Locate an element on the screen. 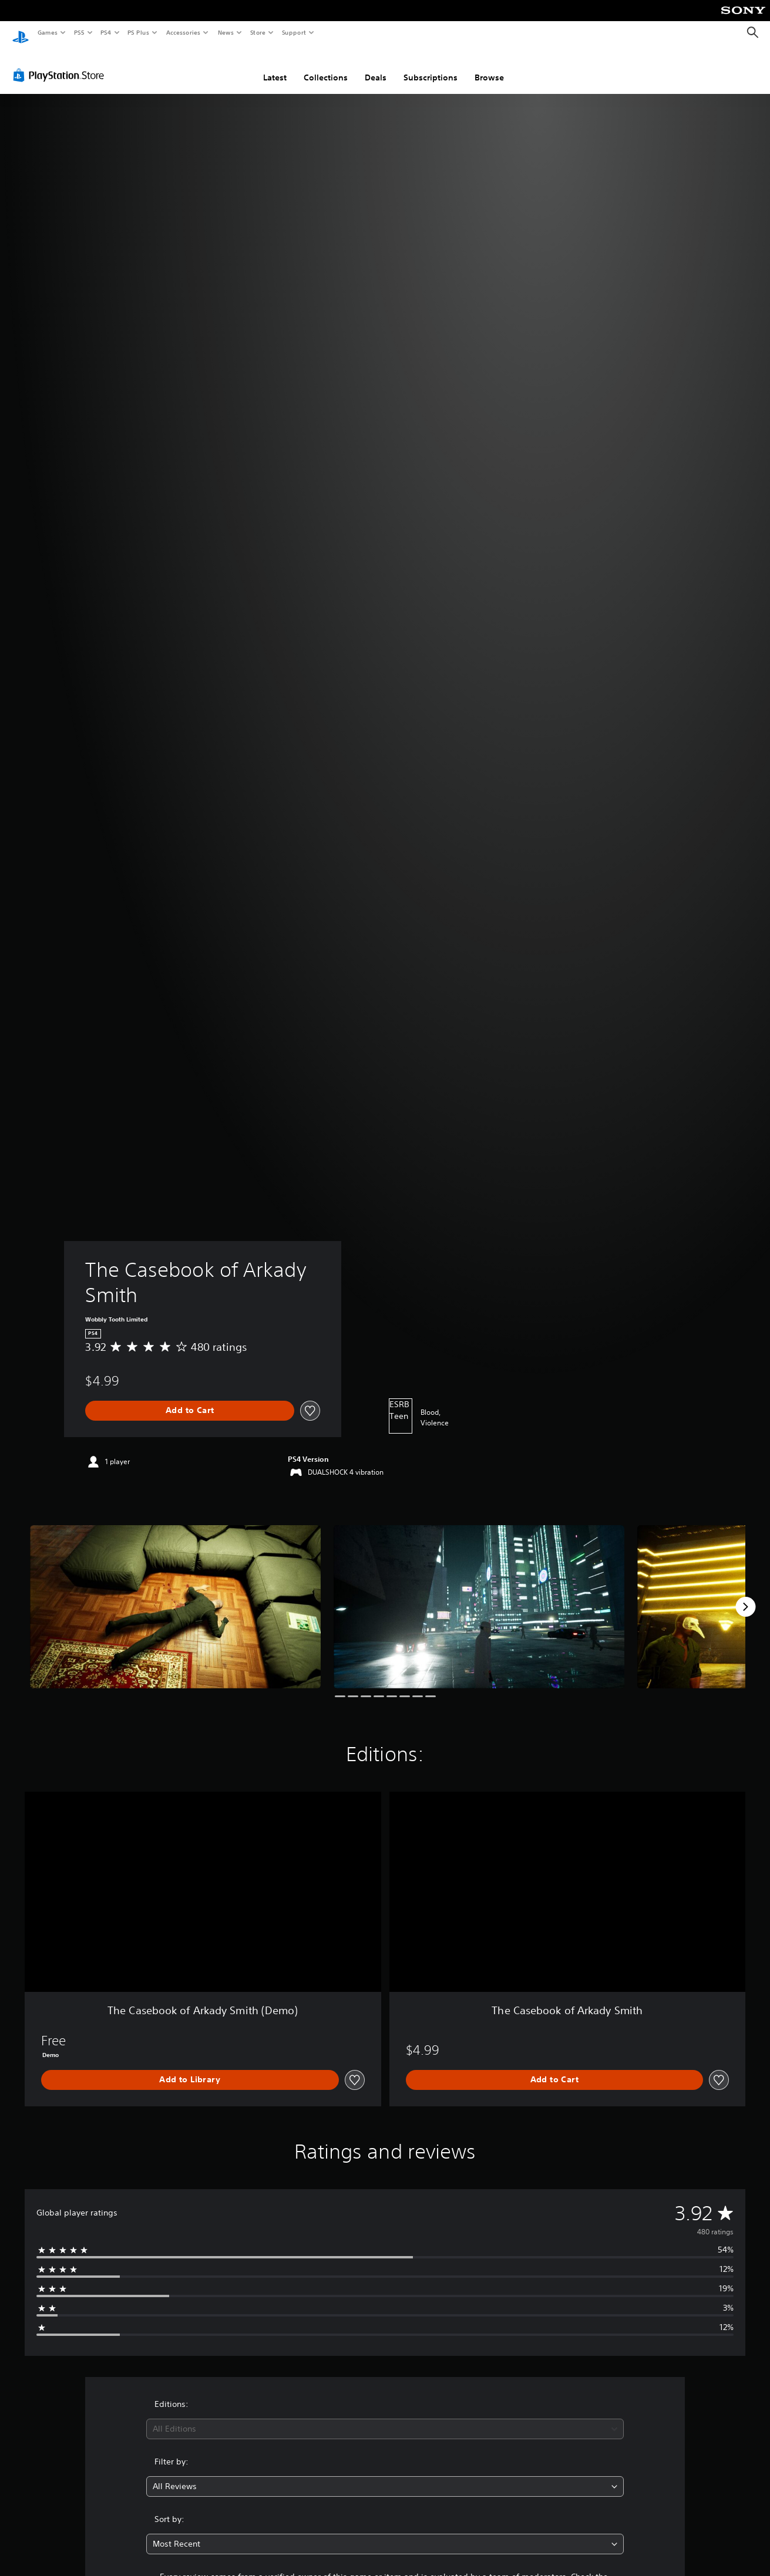 This screenshot has height=2576, width=770. Browse is located at coordinates (489, 66).